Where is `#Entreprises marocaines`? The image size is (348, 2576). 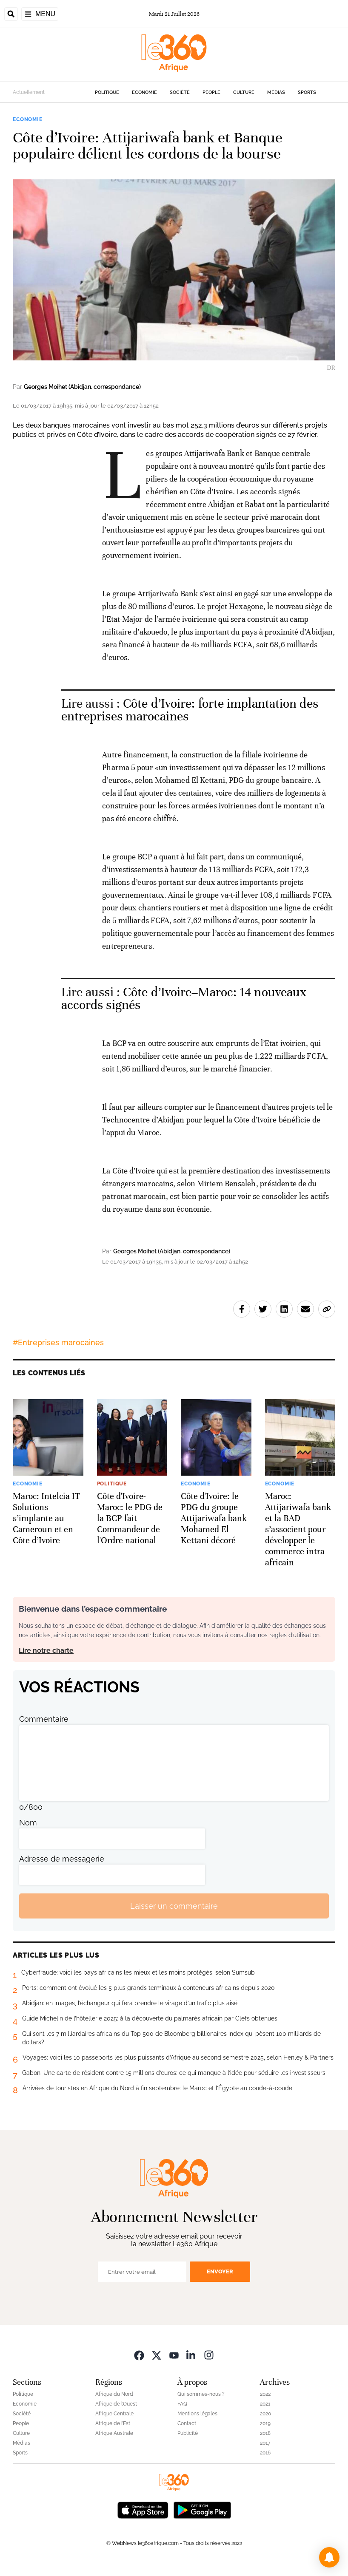
#Entreprises marocaines is located at coordinates (58, 1342).